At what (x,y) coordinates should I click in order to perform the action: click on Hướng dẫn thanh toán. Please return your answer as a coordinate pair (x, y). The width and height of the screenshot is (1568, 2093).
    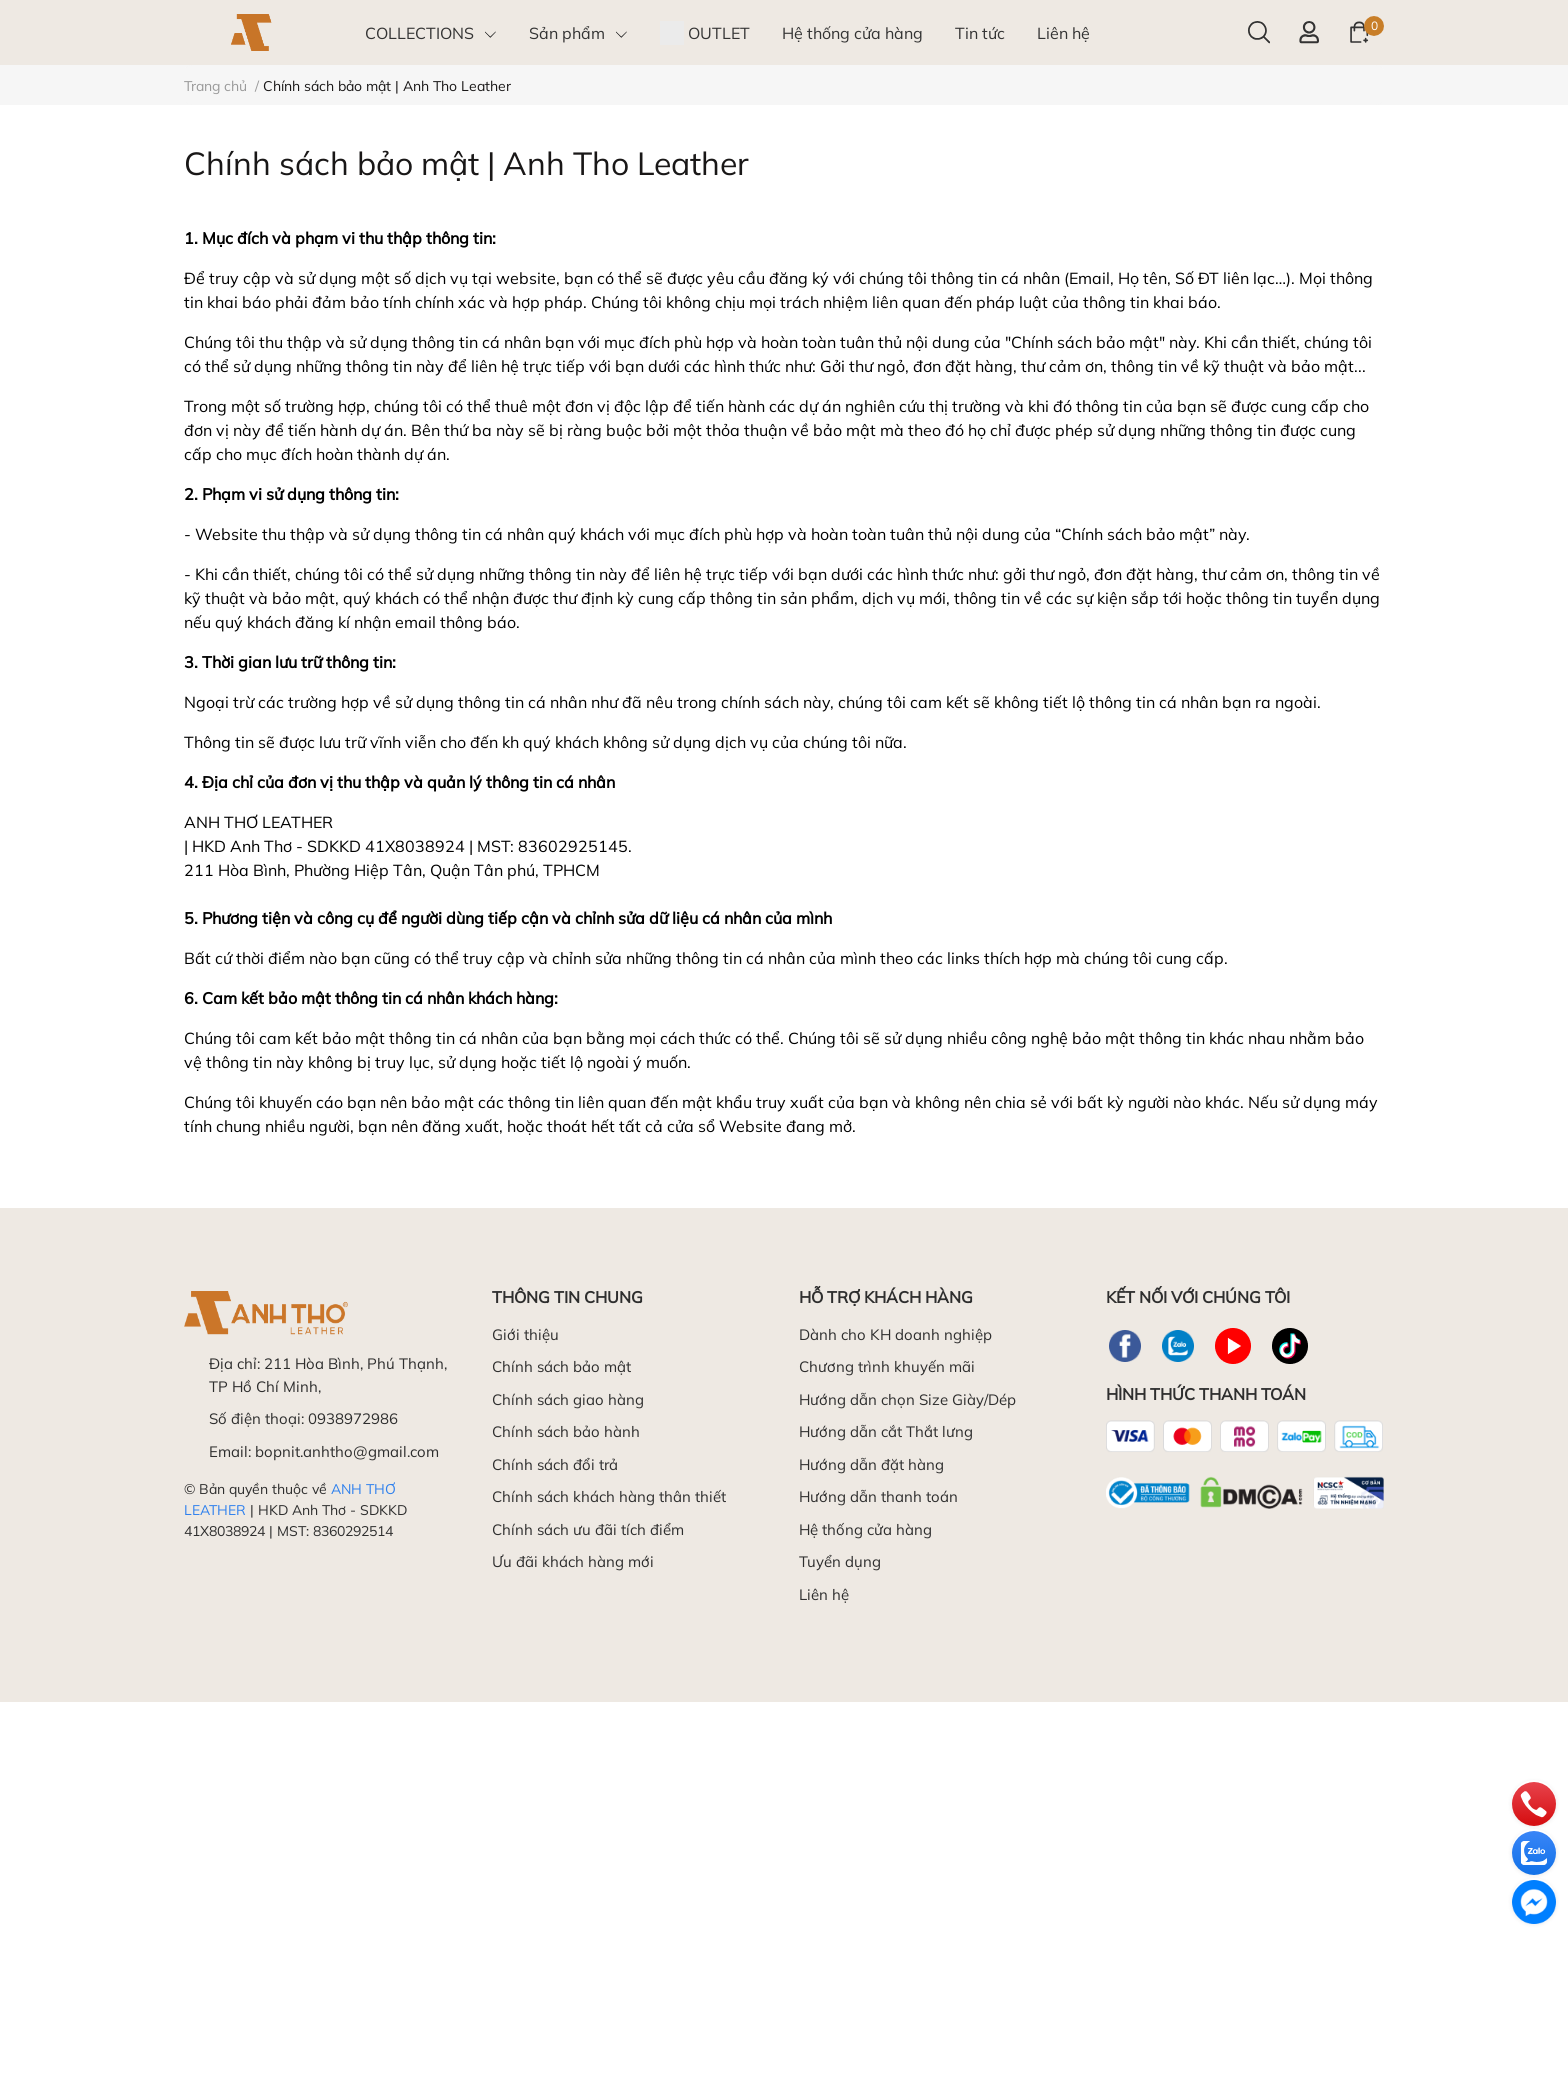
    Looking at the image, I should click on (878, 1496).